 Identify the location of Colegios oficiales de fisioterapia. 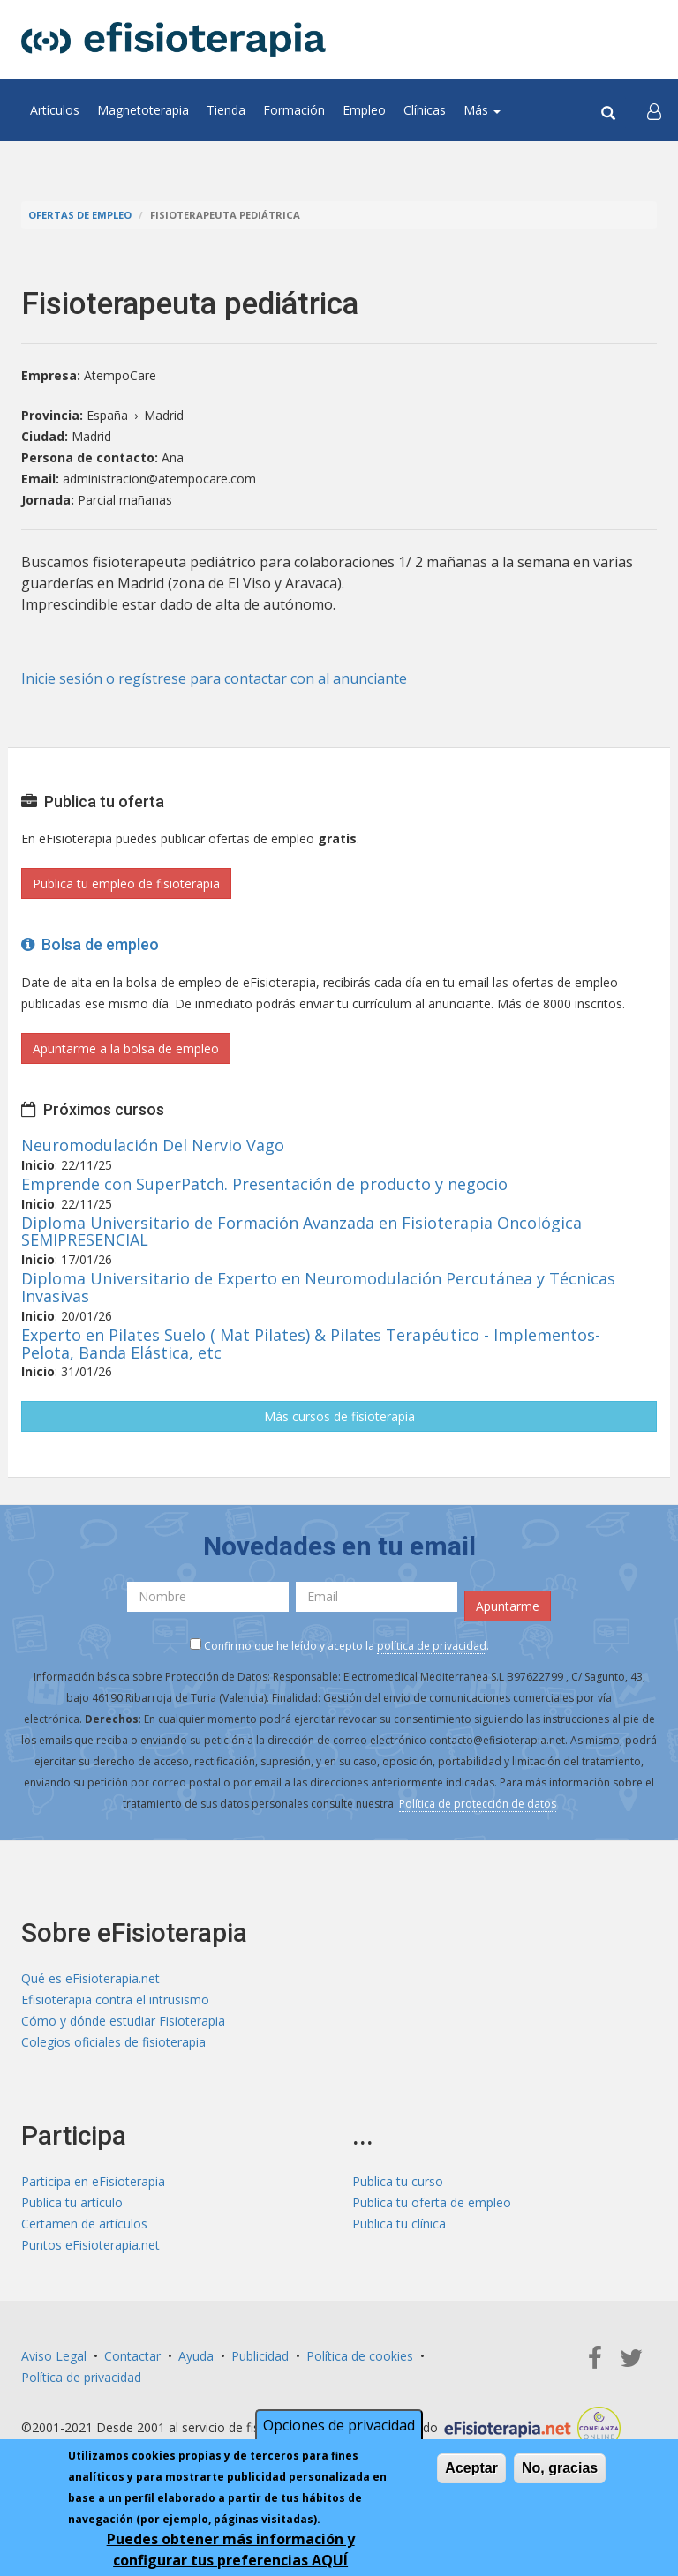
(113, 2041).